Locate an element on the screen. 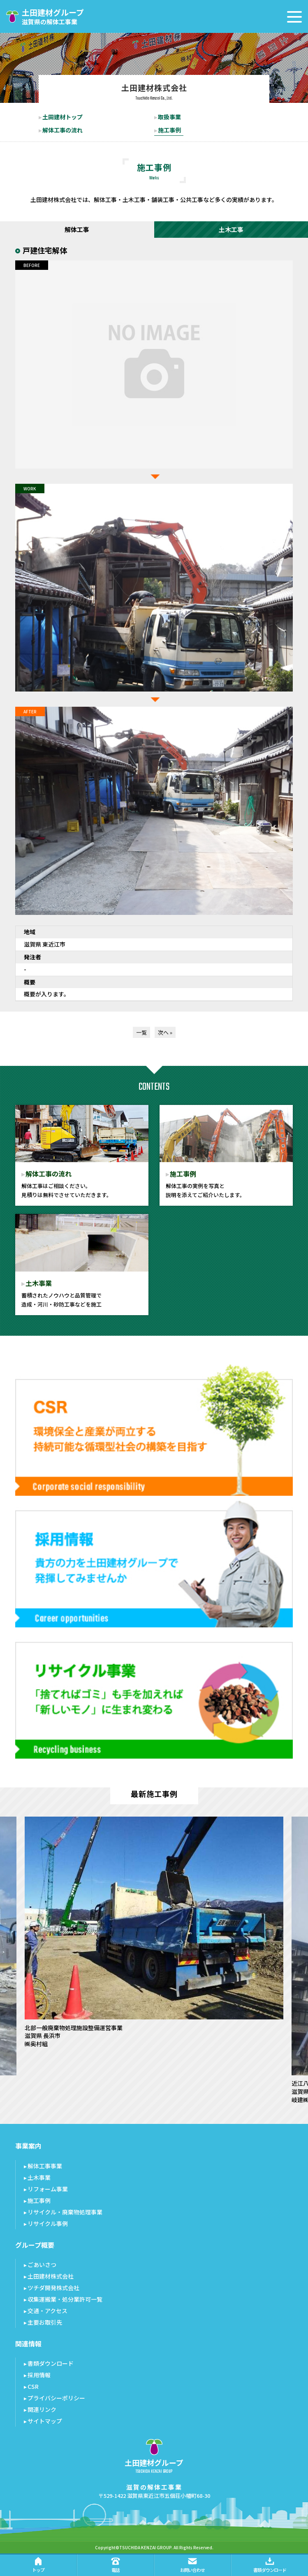  交通・アクセス is located at coordinates (47, 2311).